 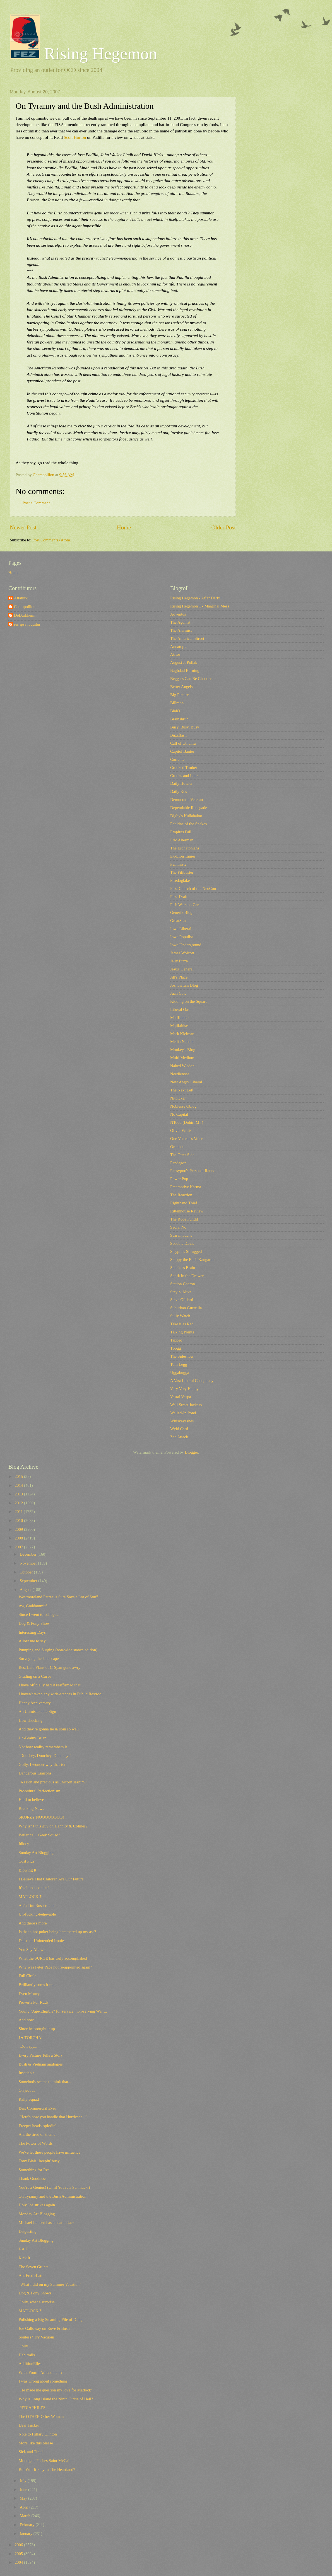 I want to click on Feministe, so click(x=178, y=864).